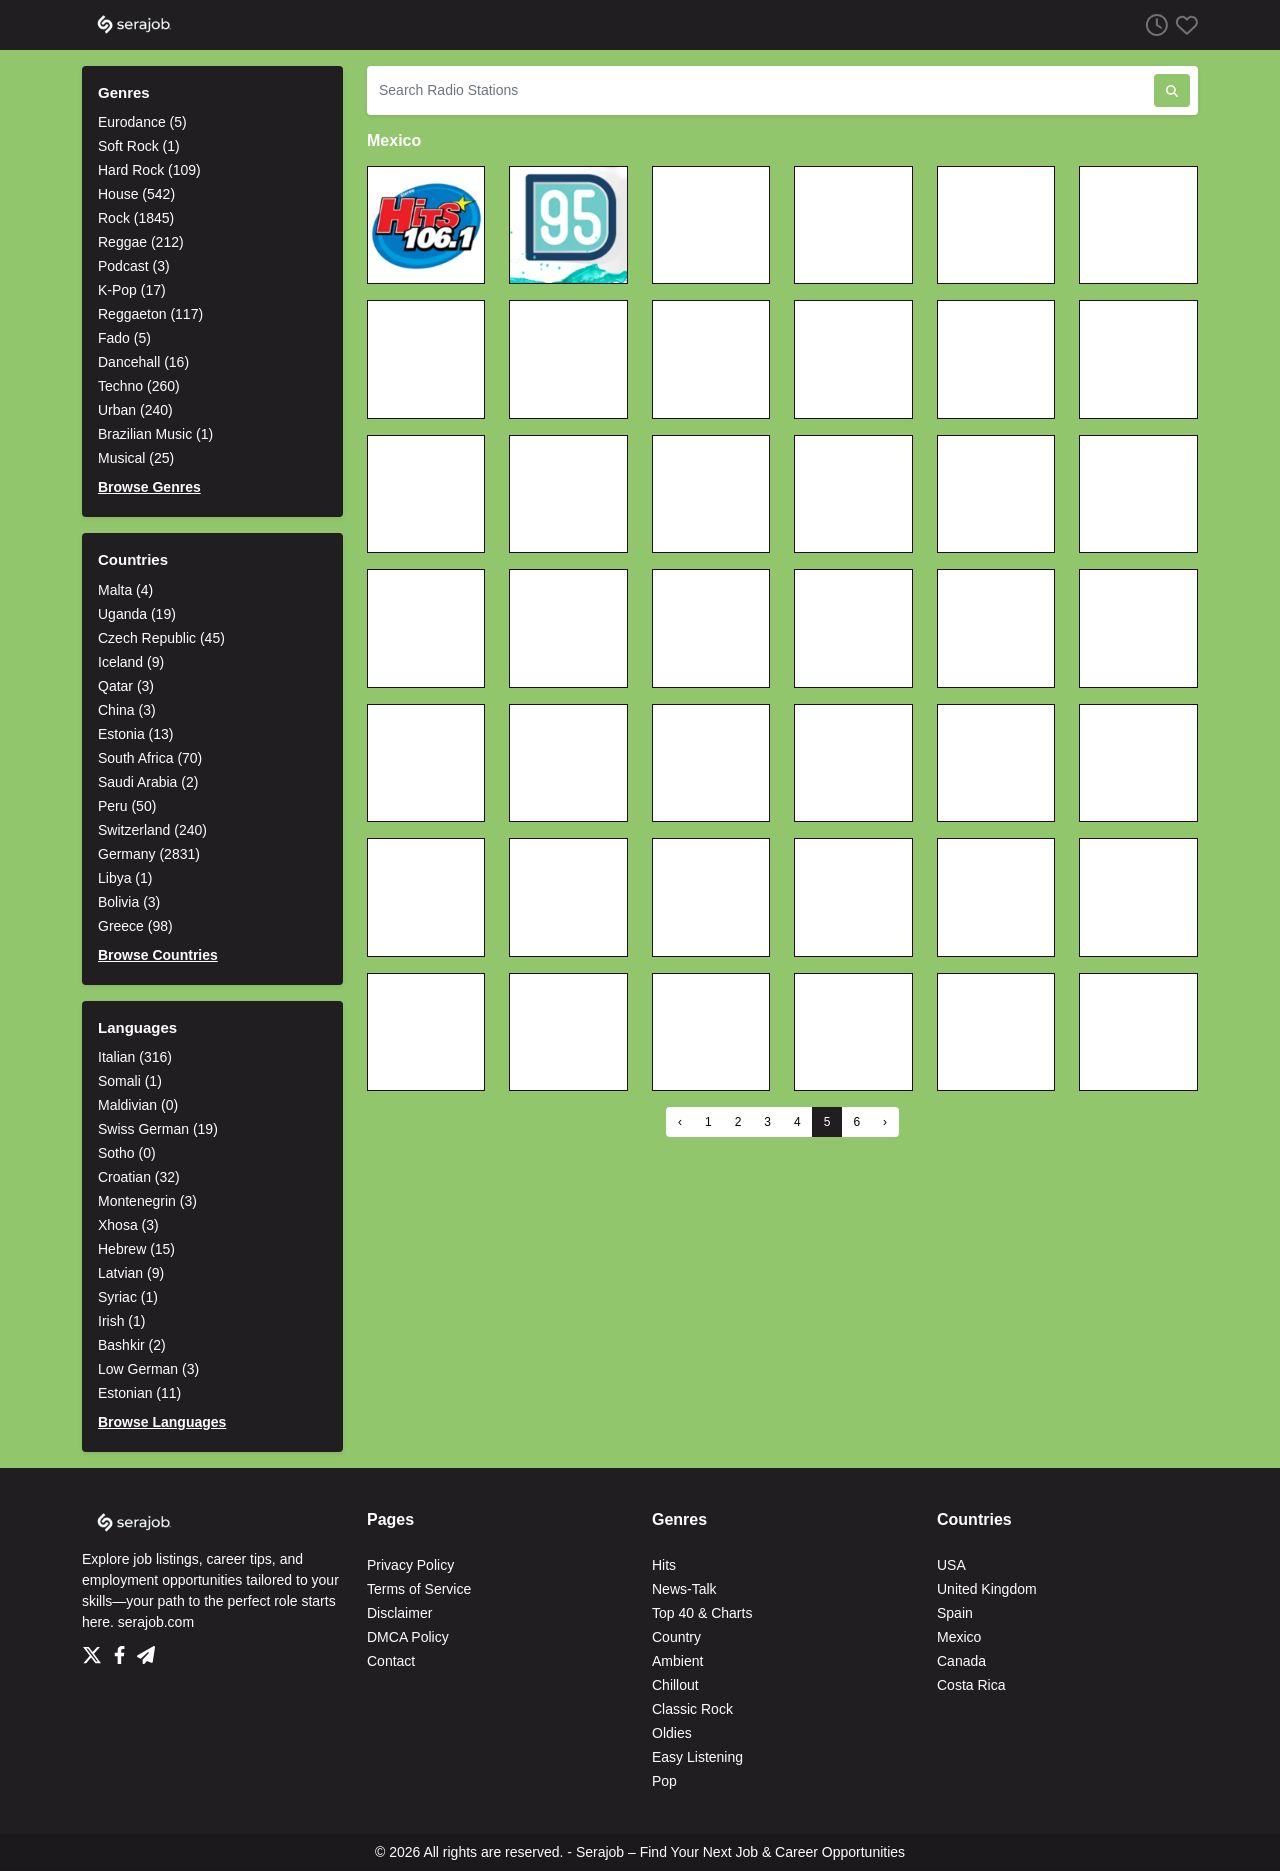 This screenshot has height=1871, width=1280. Describe the element at coordinates (136, 1249) in the screenshot. I see `Hebrew (15)` at that location.